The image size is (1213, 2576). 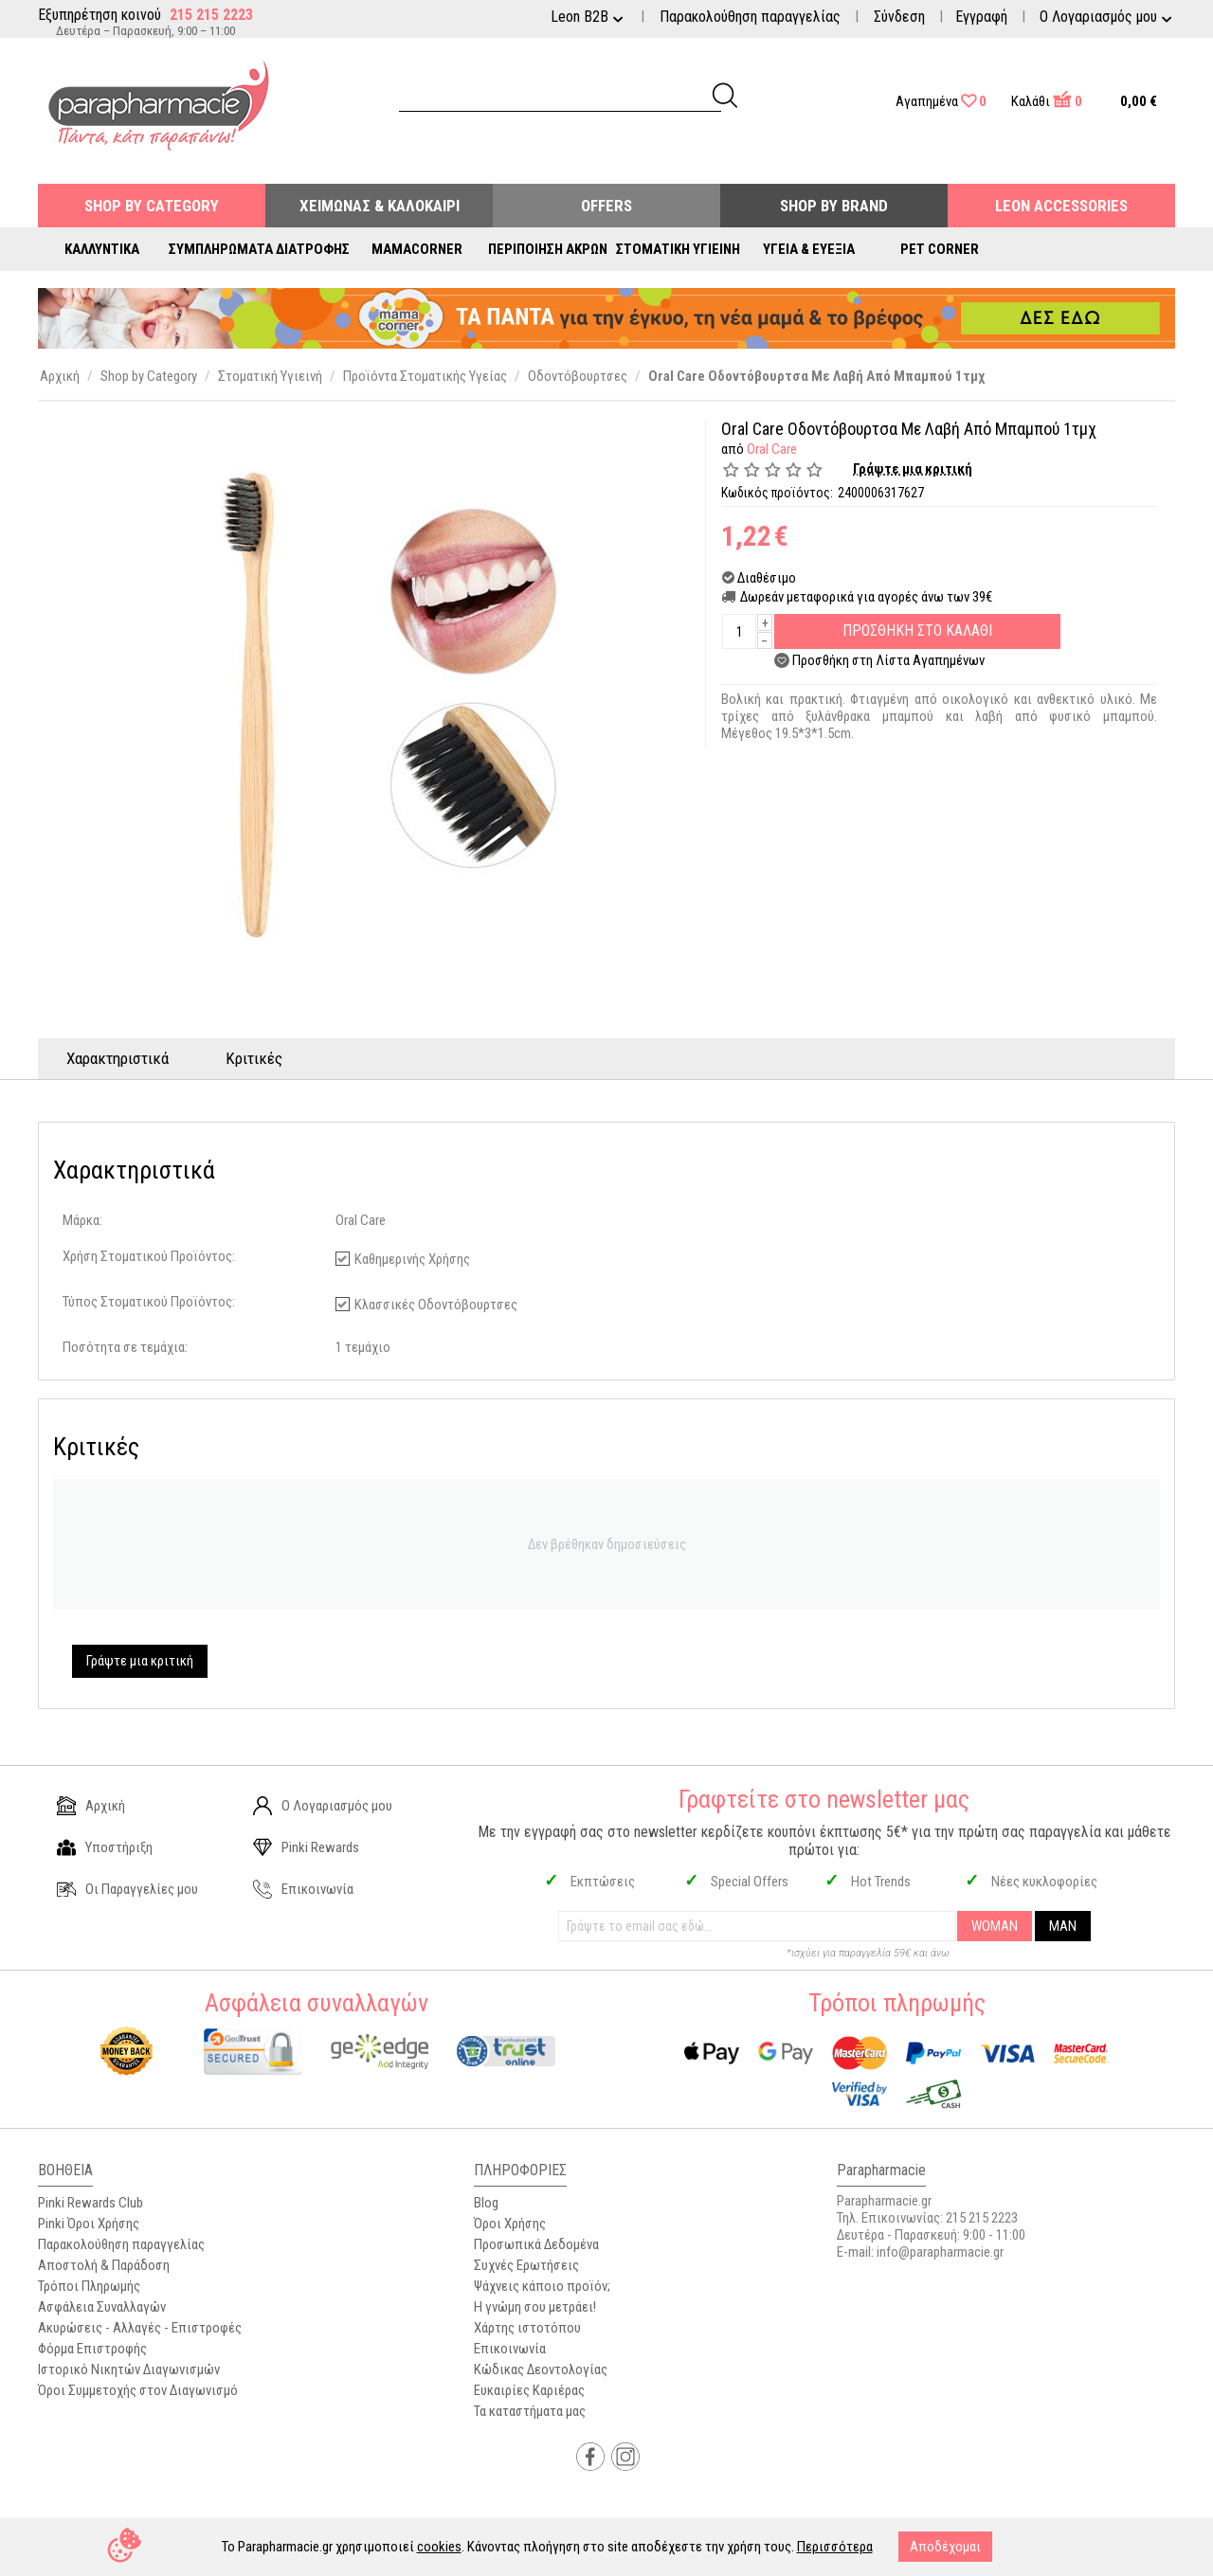 I want to click on Shop By Brand, so click(x=834, y=205).